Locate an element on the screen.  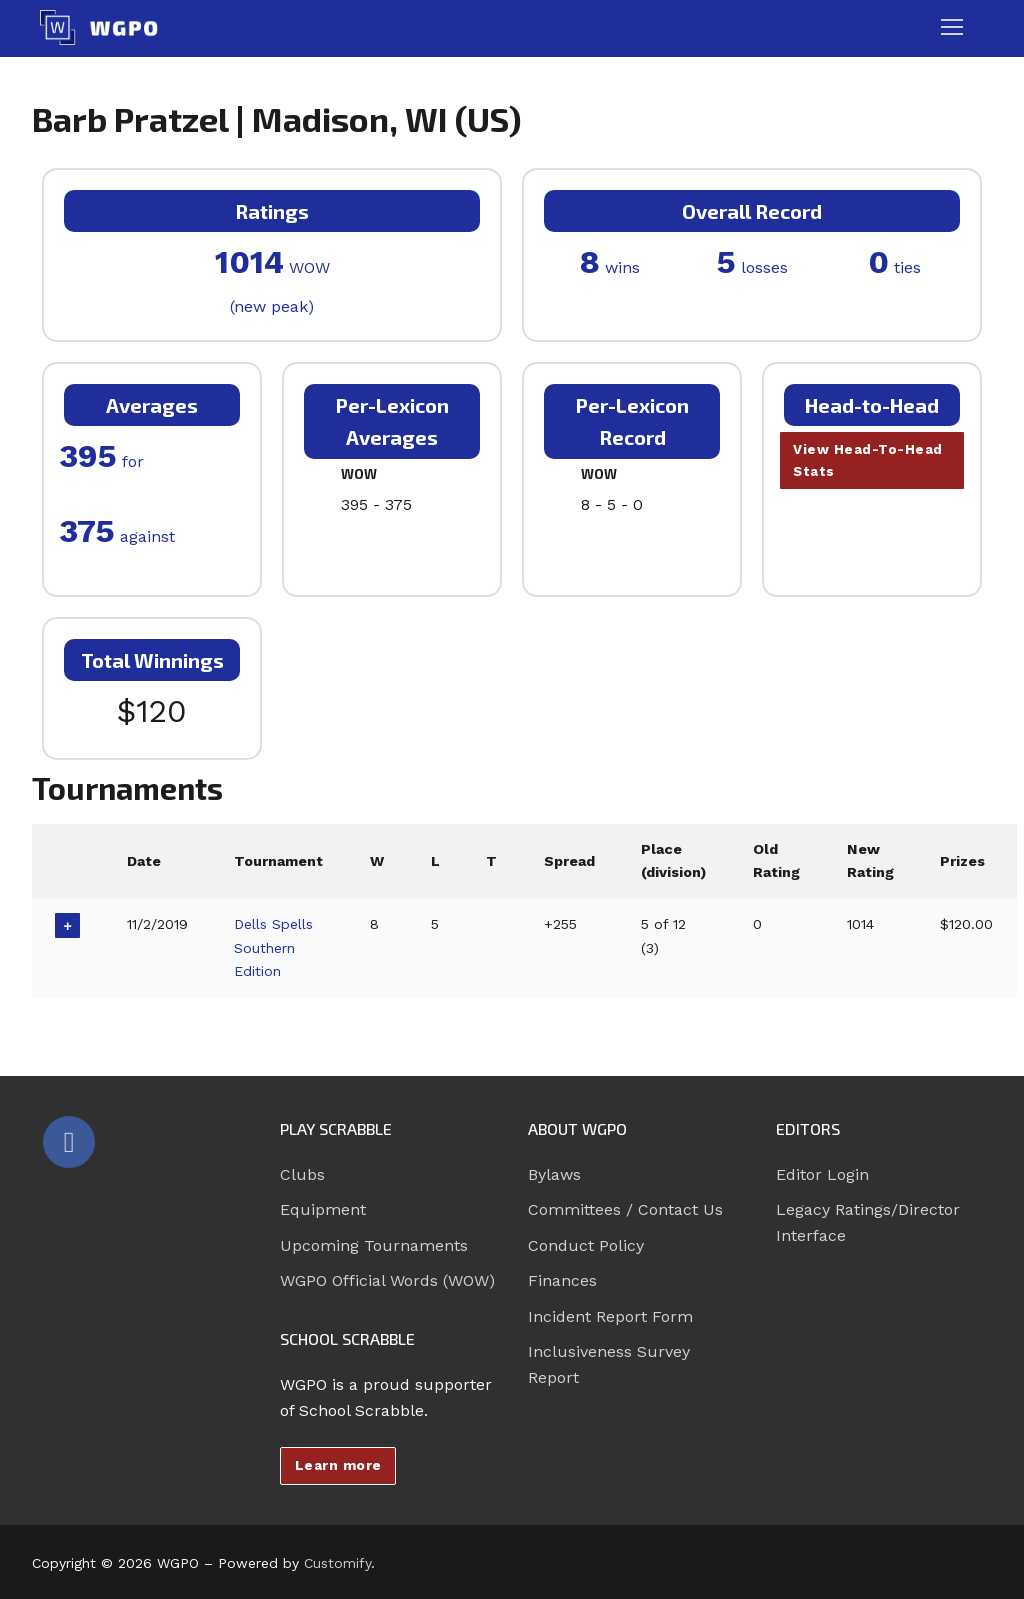
Editor Login is located at coordinates (822, 1174).